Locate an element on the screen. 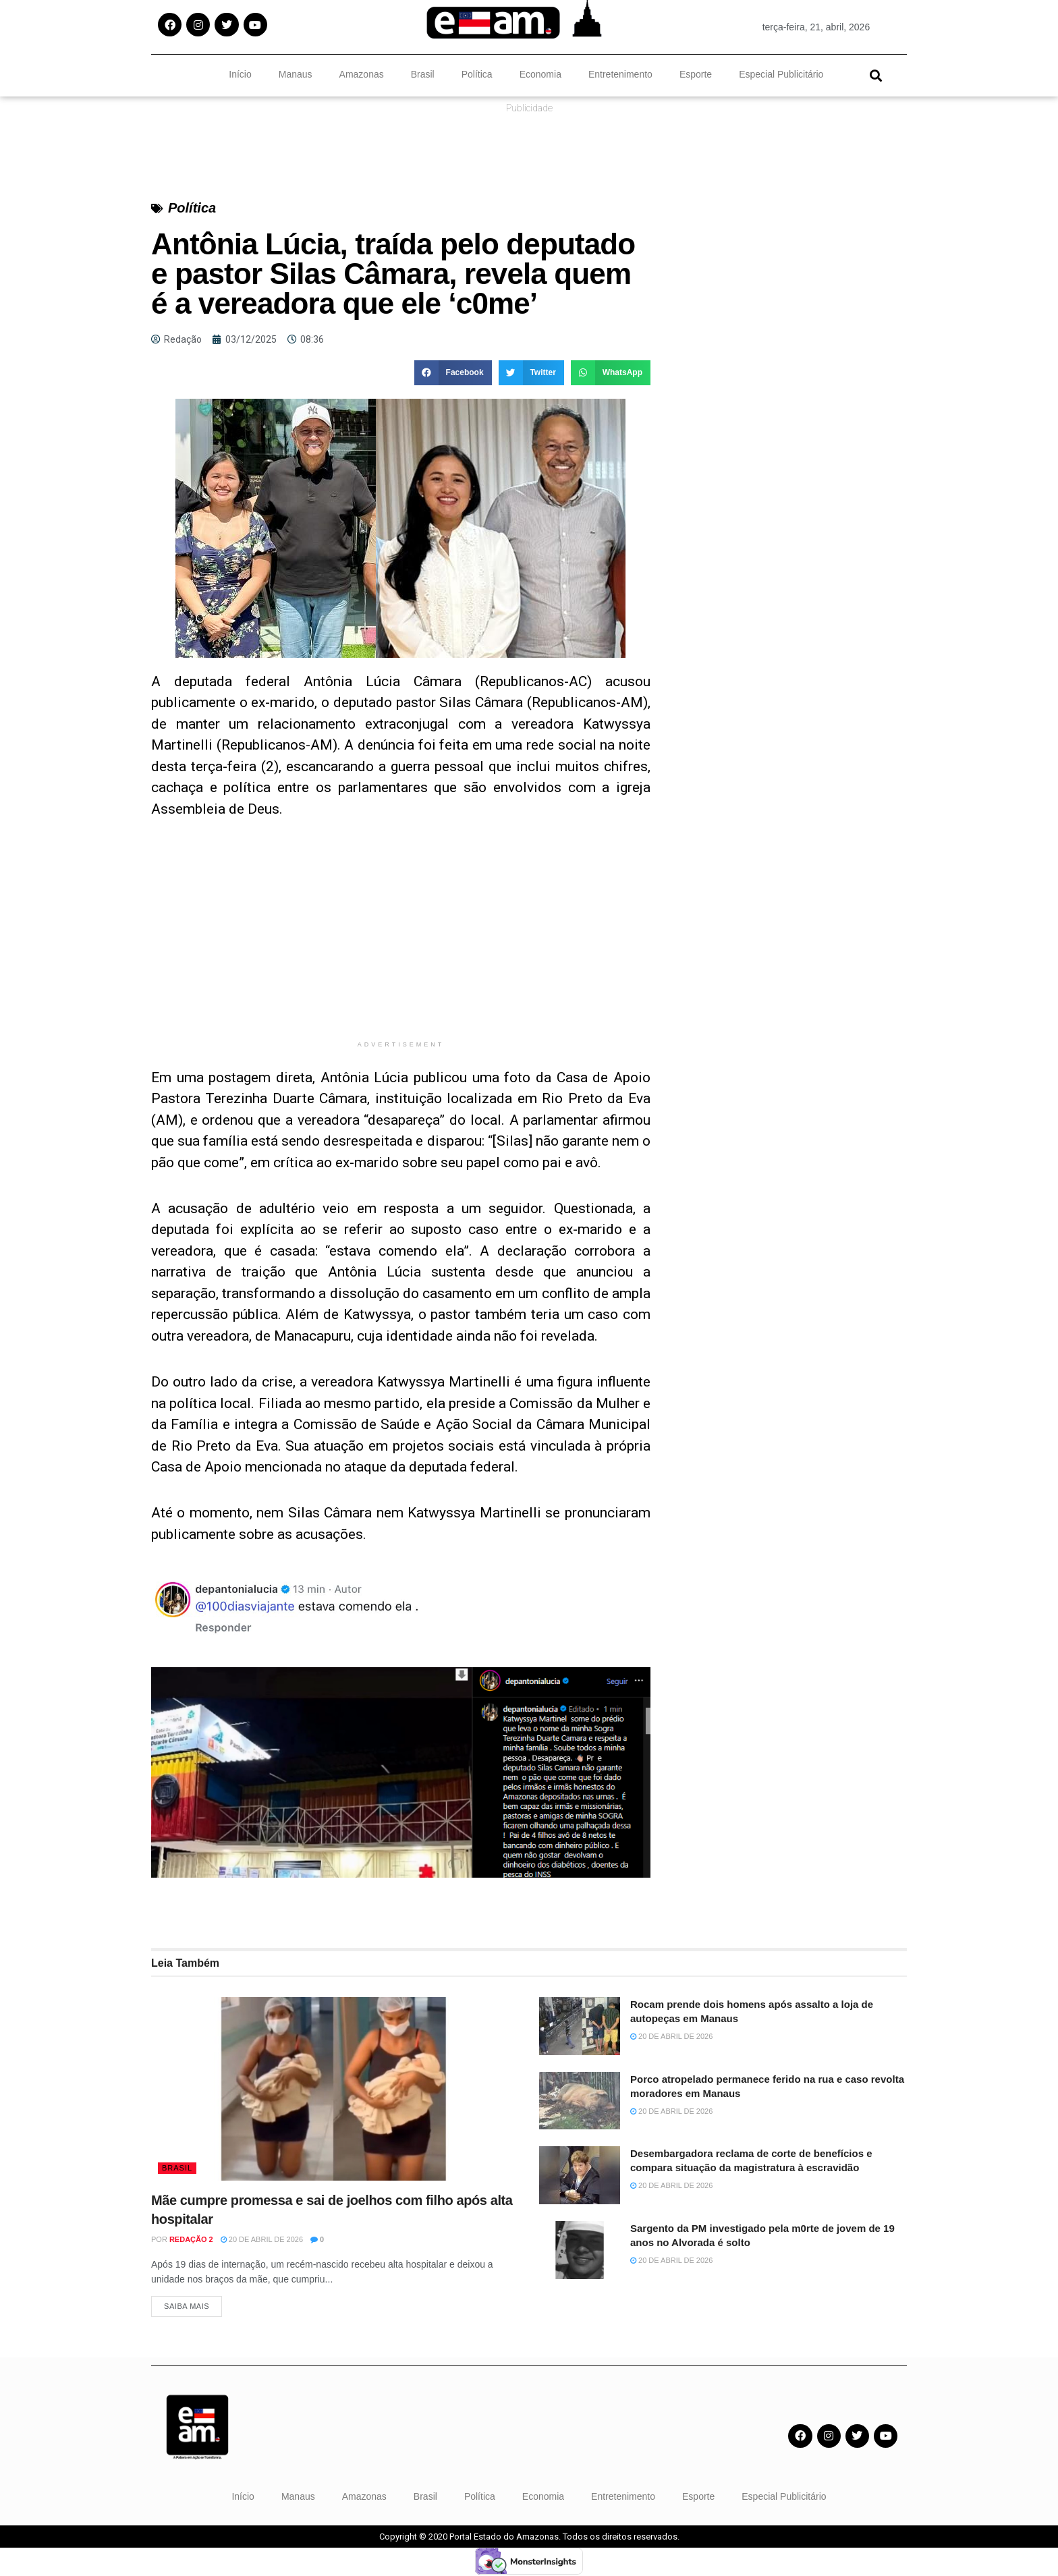 The image size is (1058, 2576). [button] is located at coordinates (875, 75).